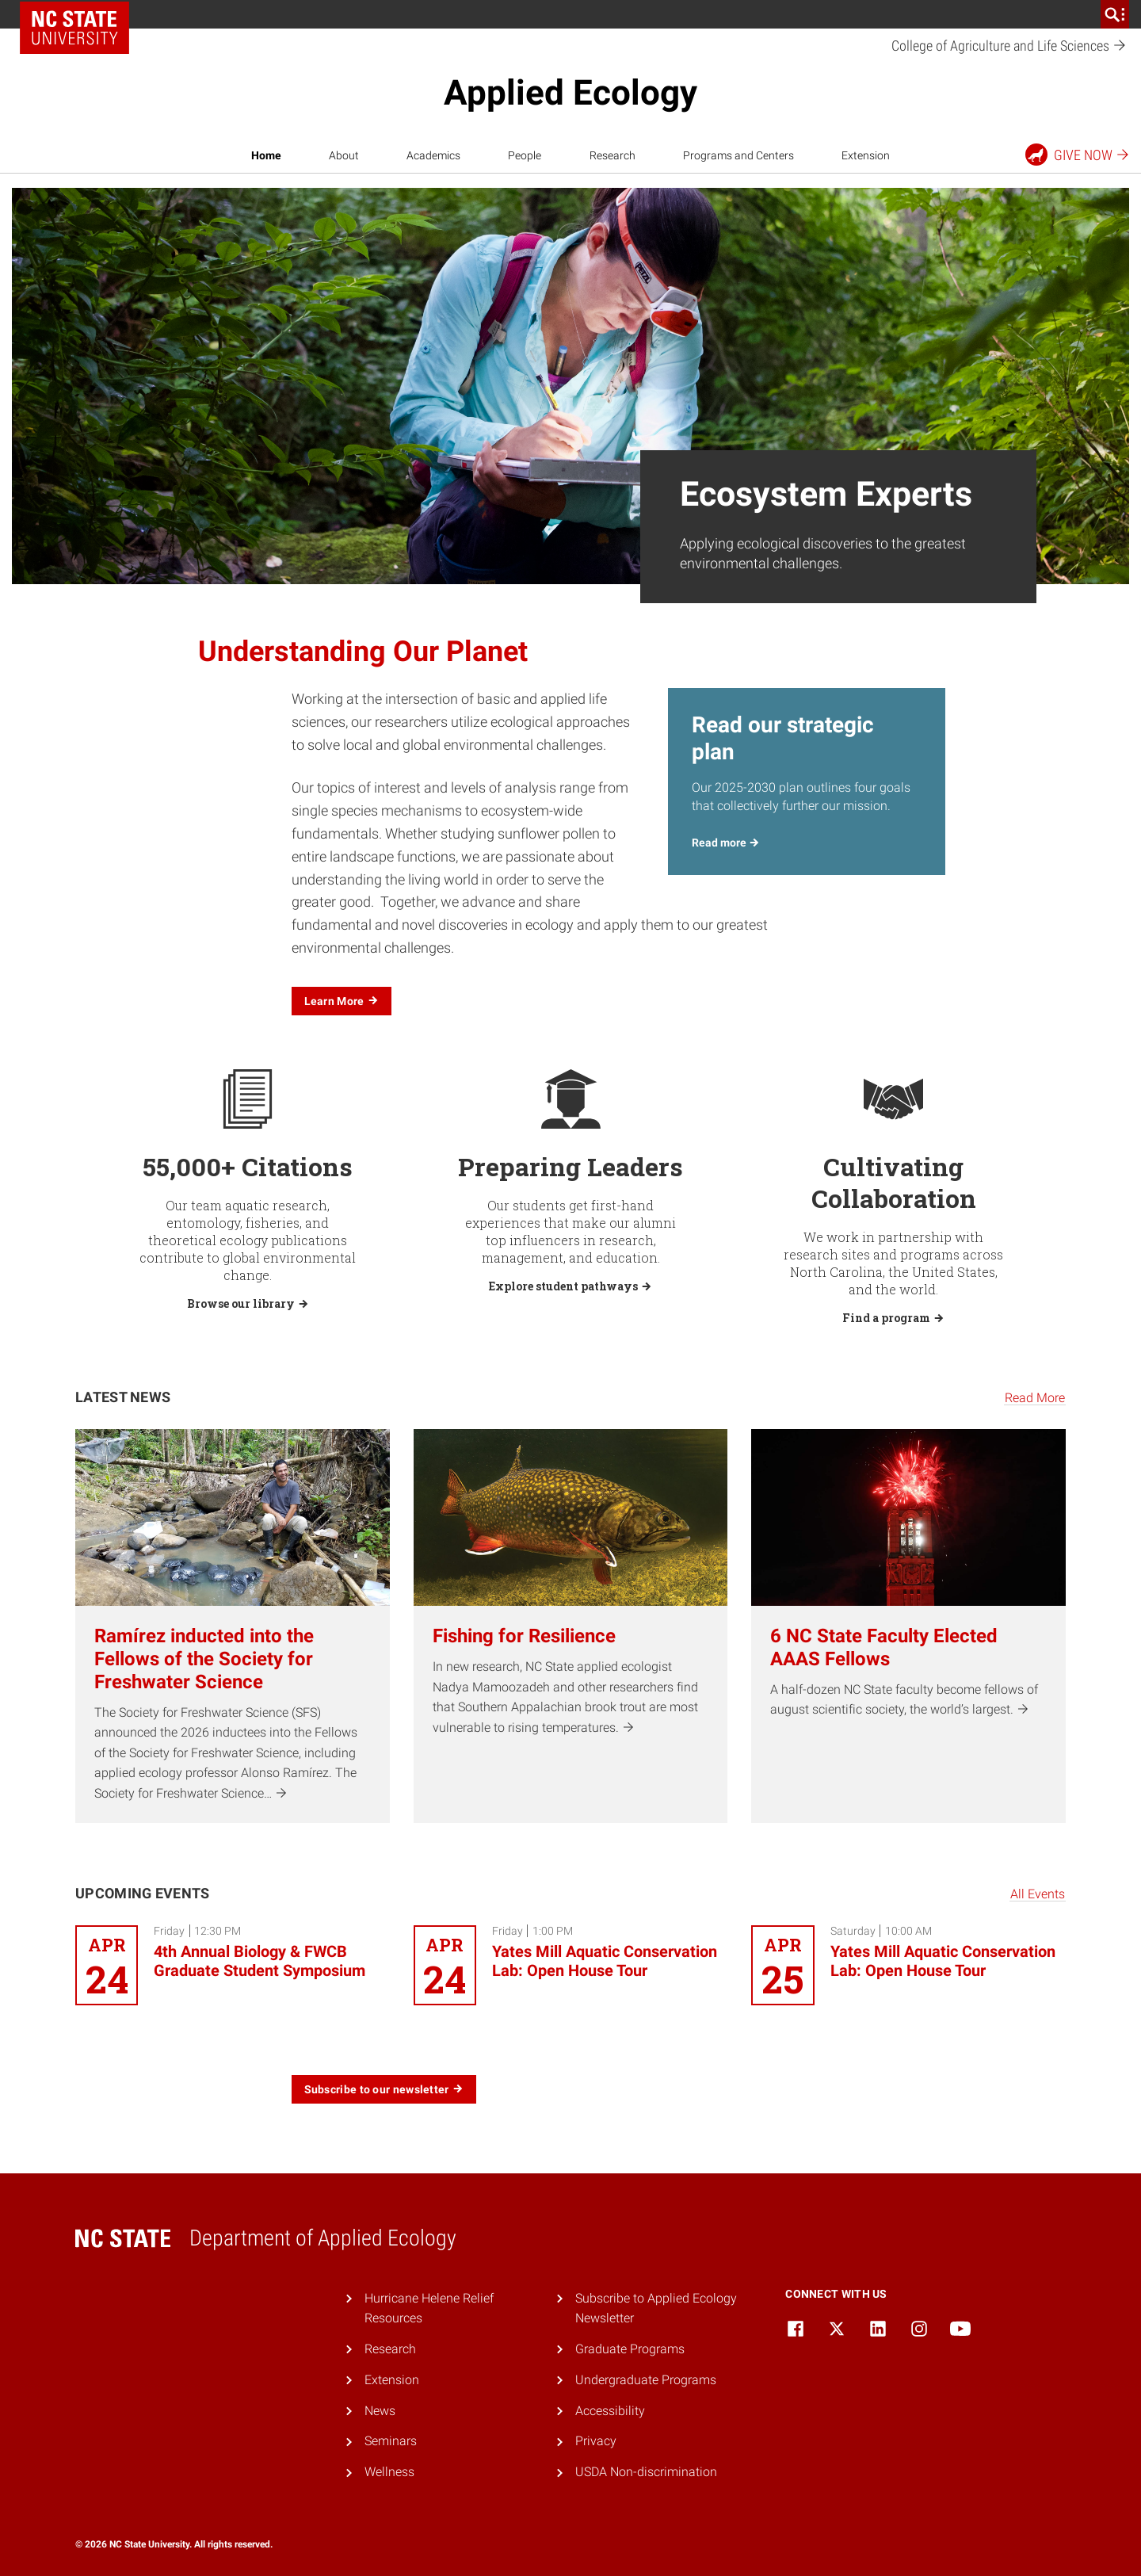 Image resolution: width=1141 pixels, height=2576 pixels. Describe the element at coordinates (1115, 14) in the screenshot. I see `[search]` at that location.